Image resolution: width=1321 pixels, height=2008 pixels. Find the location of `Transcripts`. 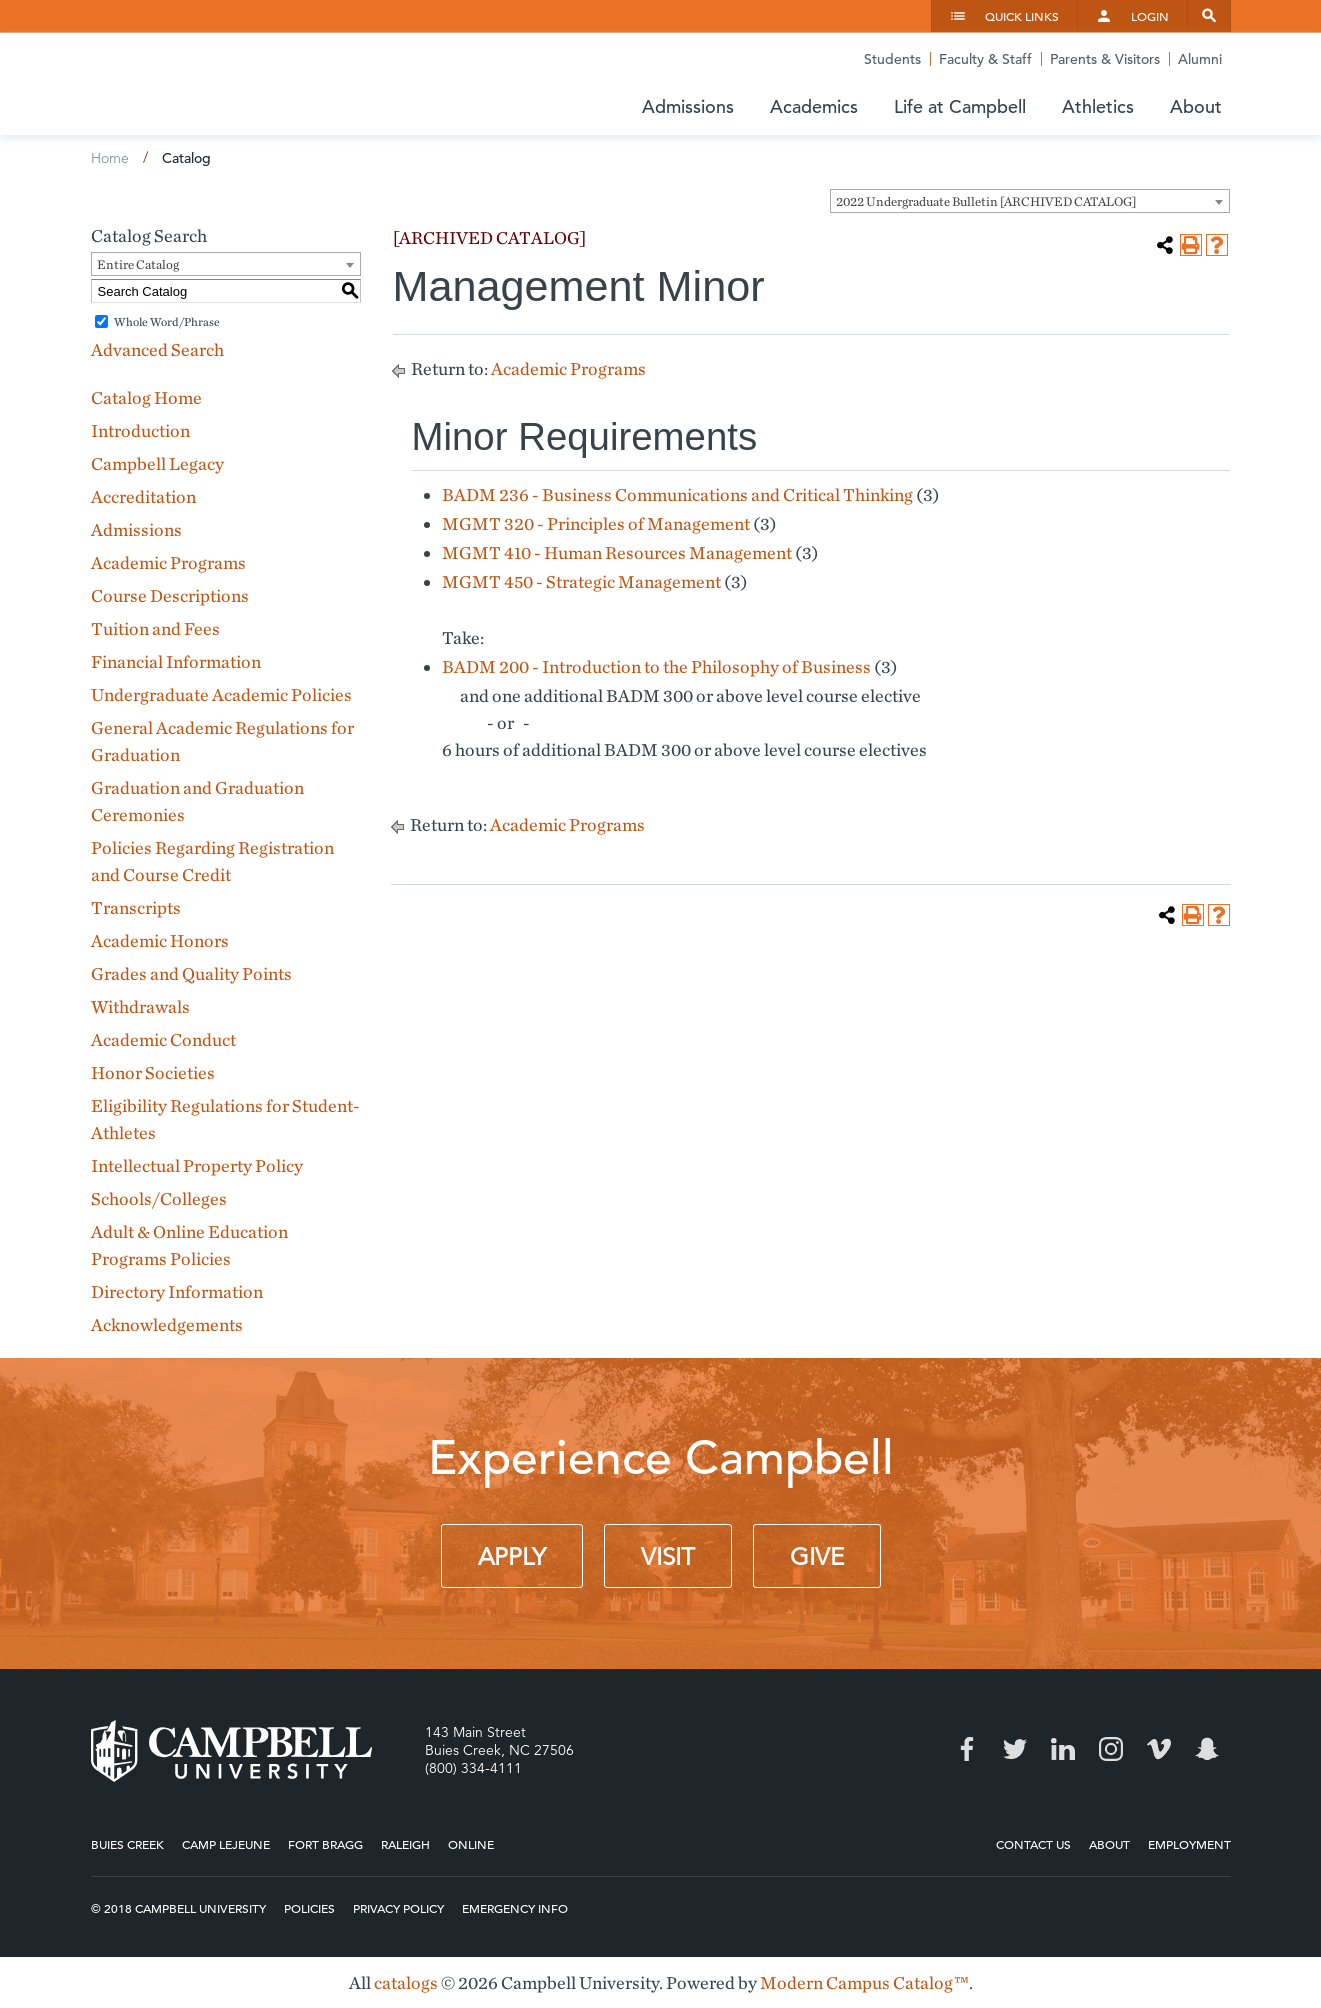

Transcripts is located at coordinates (136, 907).